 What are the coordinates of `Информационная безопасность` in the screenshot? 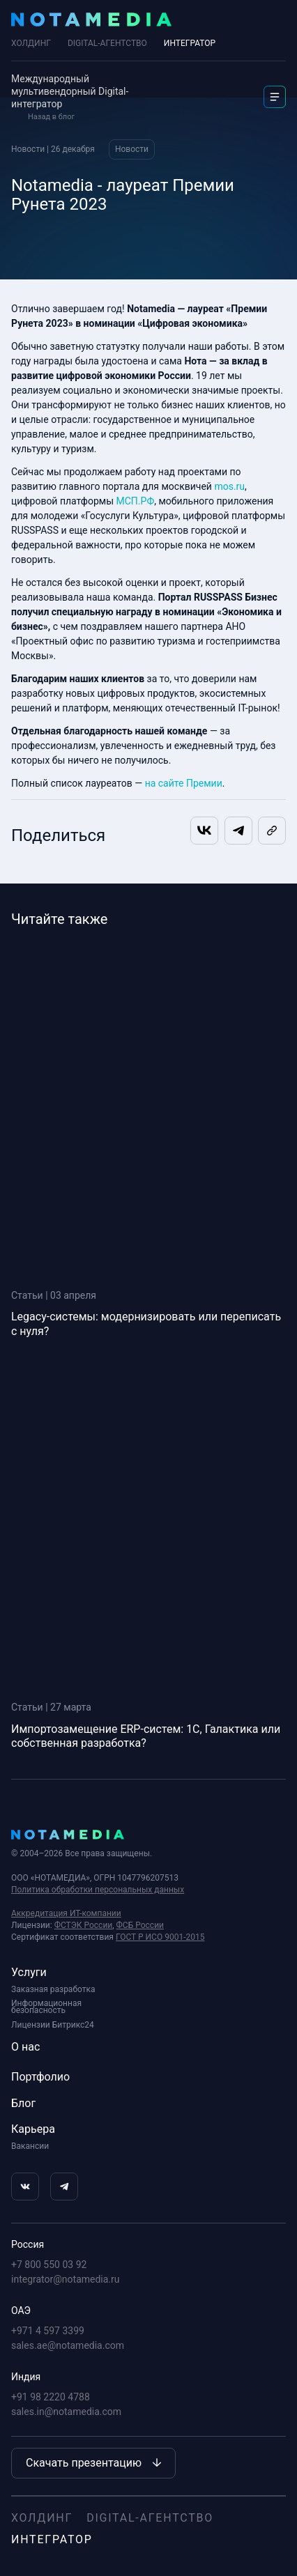 It's located at (46, 2007).